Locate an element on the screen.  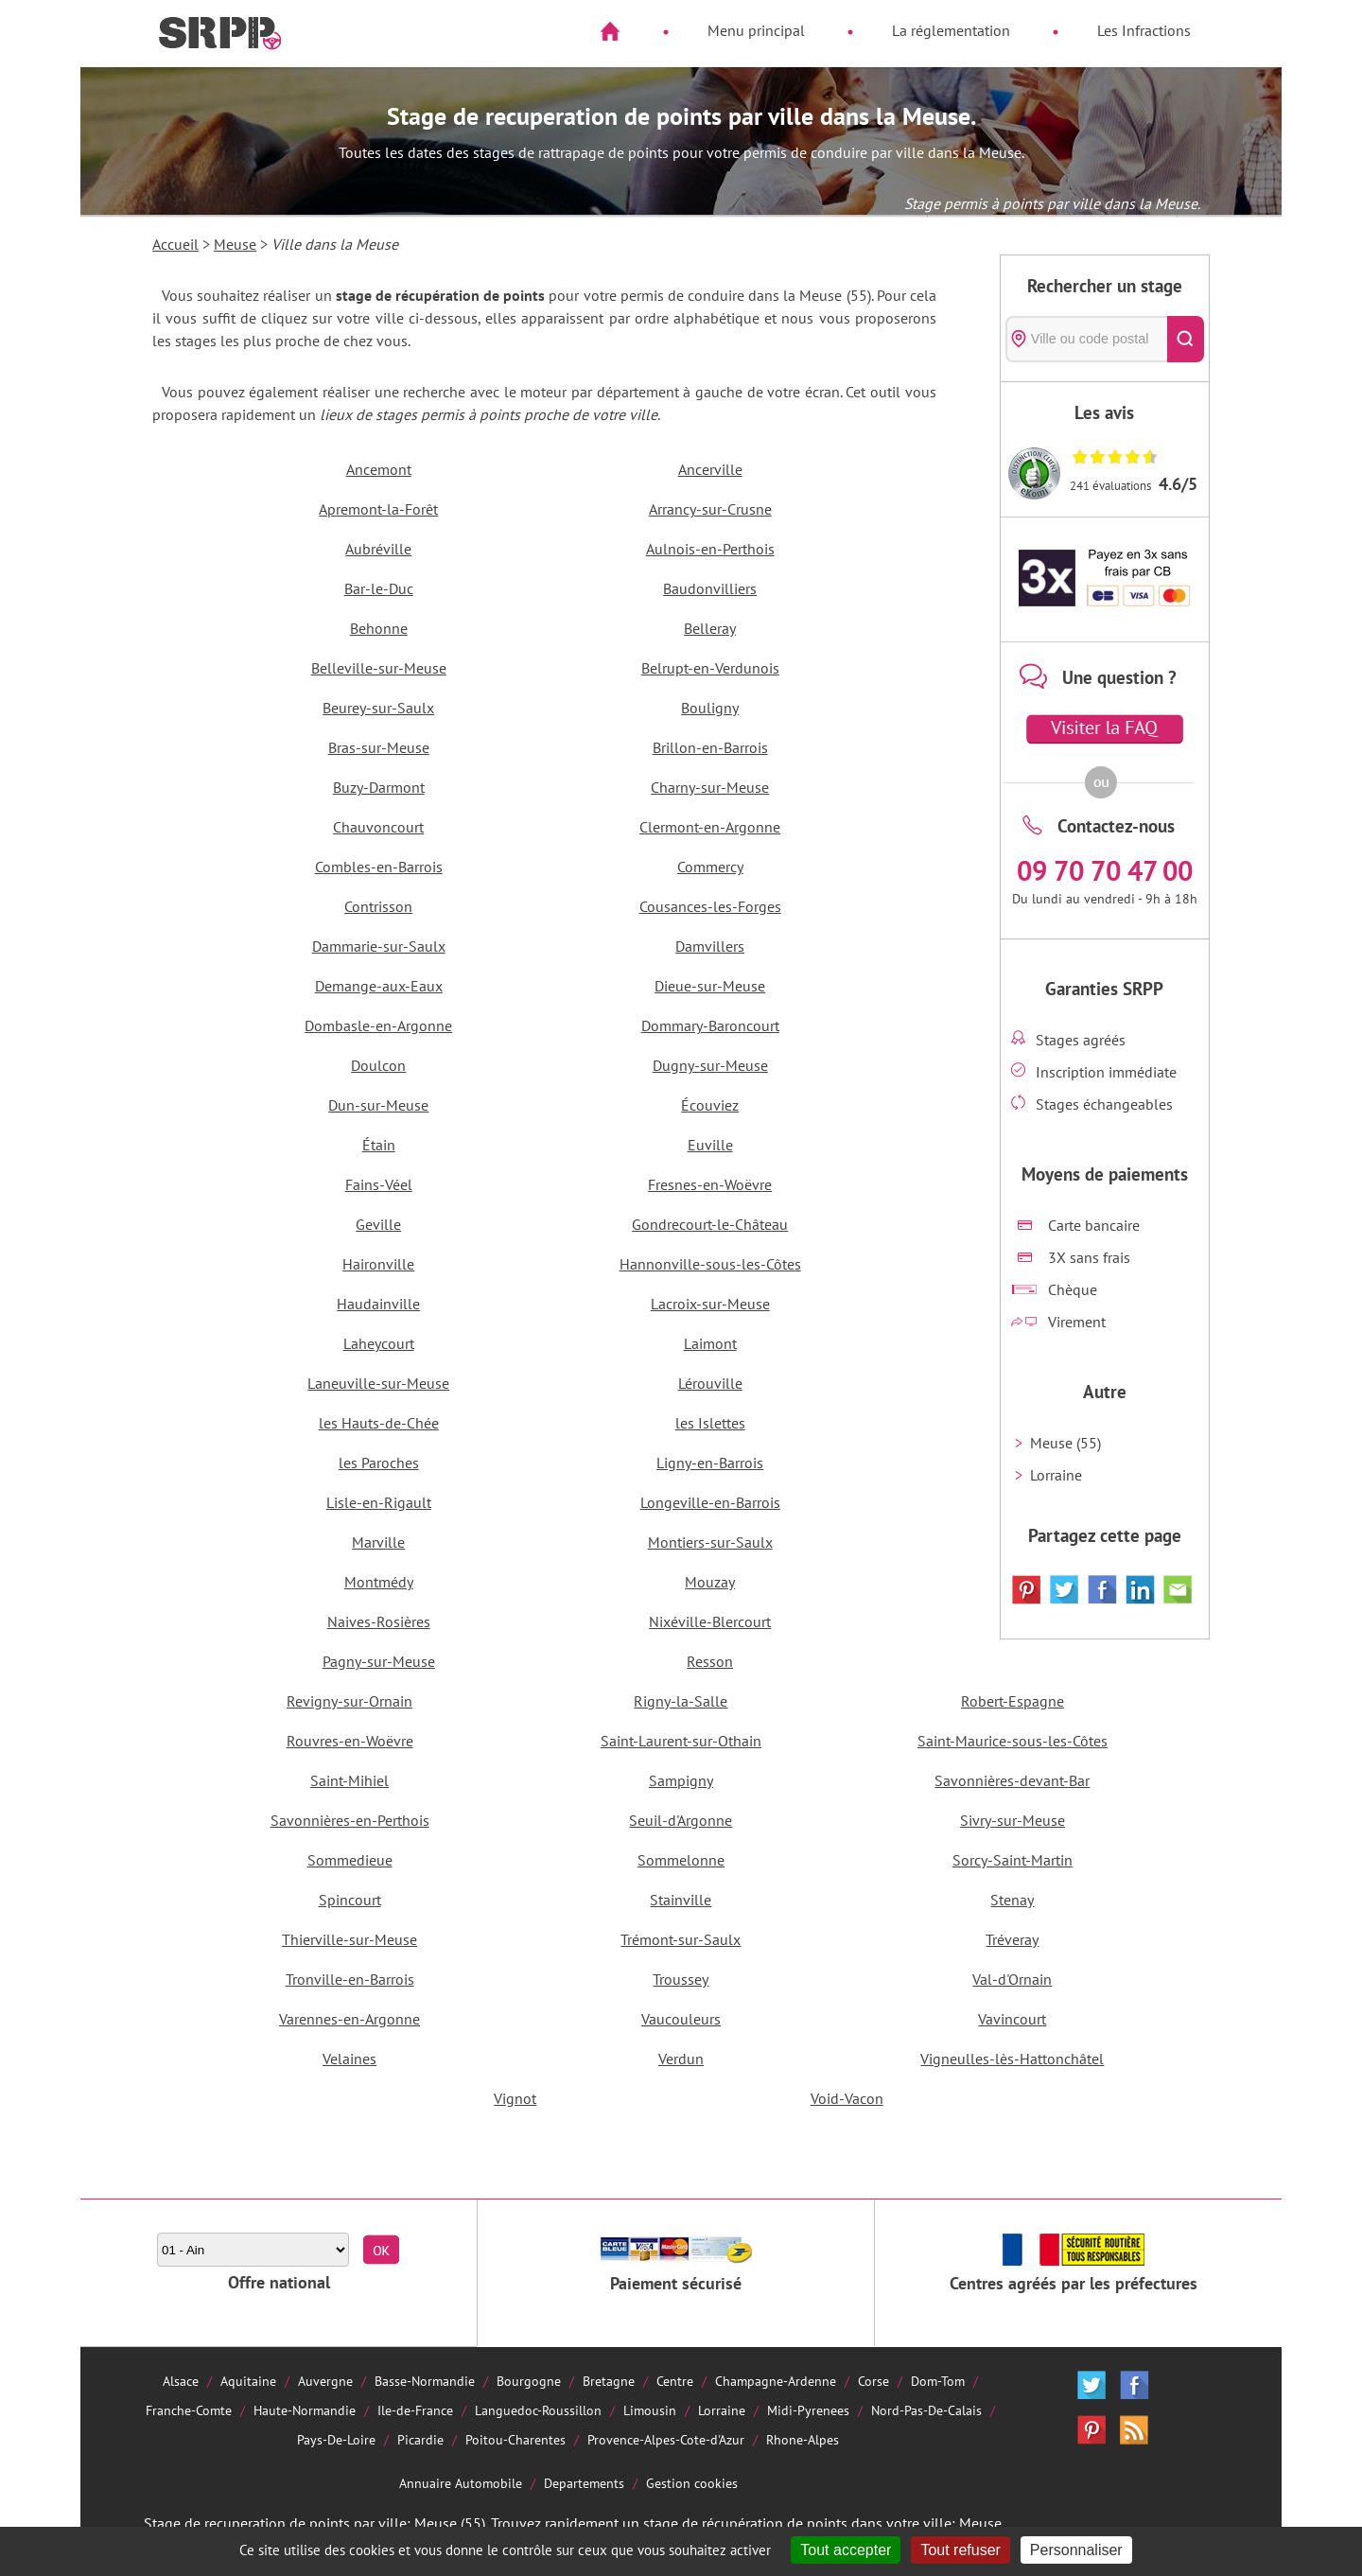
Fains-Véel is located at coordinates (378, 1184).